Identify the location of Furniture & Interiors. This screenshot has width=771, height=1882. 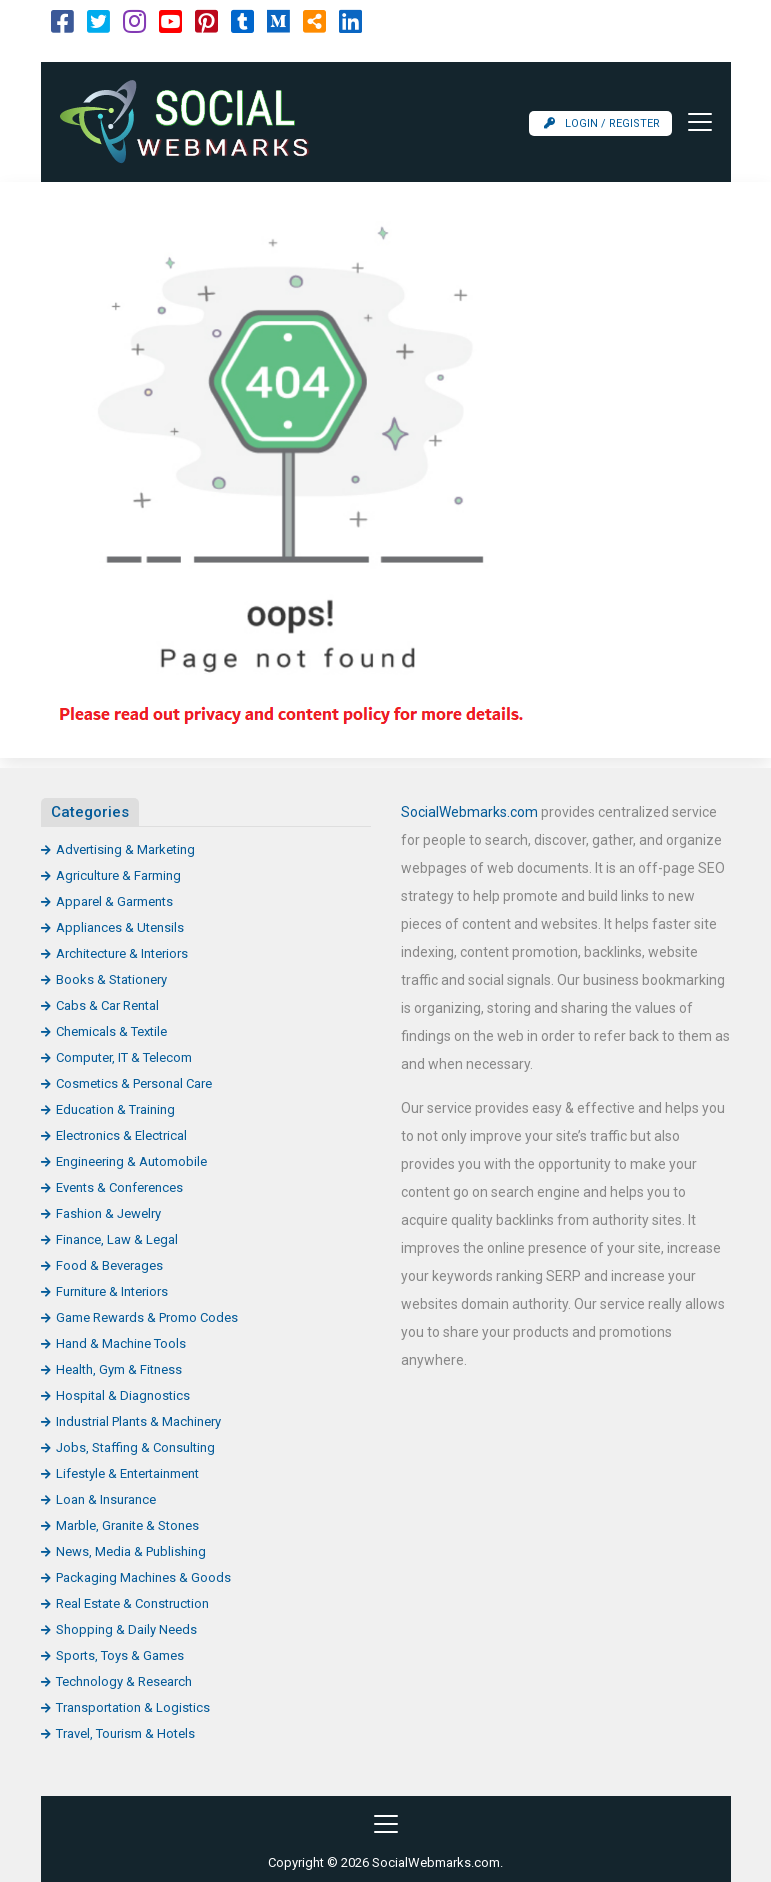
(112, 1291).